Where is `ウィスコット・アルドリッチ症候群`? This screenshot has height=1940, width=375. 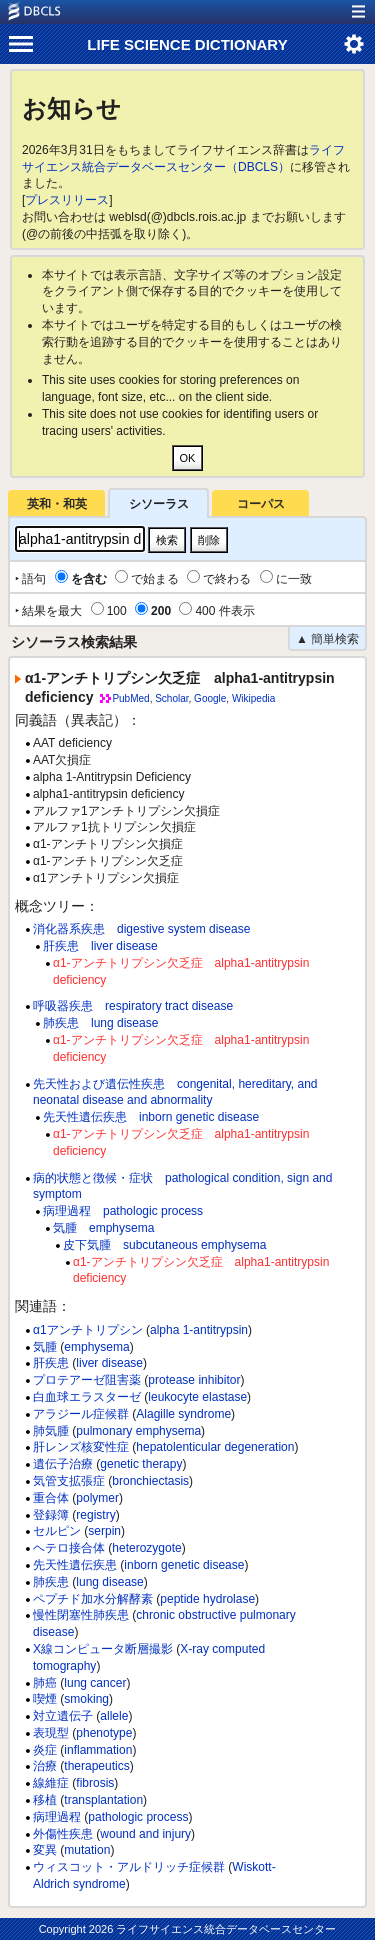
ウィスコット・アルドリッチ症候群 is located at coordinates (129, 1867).